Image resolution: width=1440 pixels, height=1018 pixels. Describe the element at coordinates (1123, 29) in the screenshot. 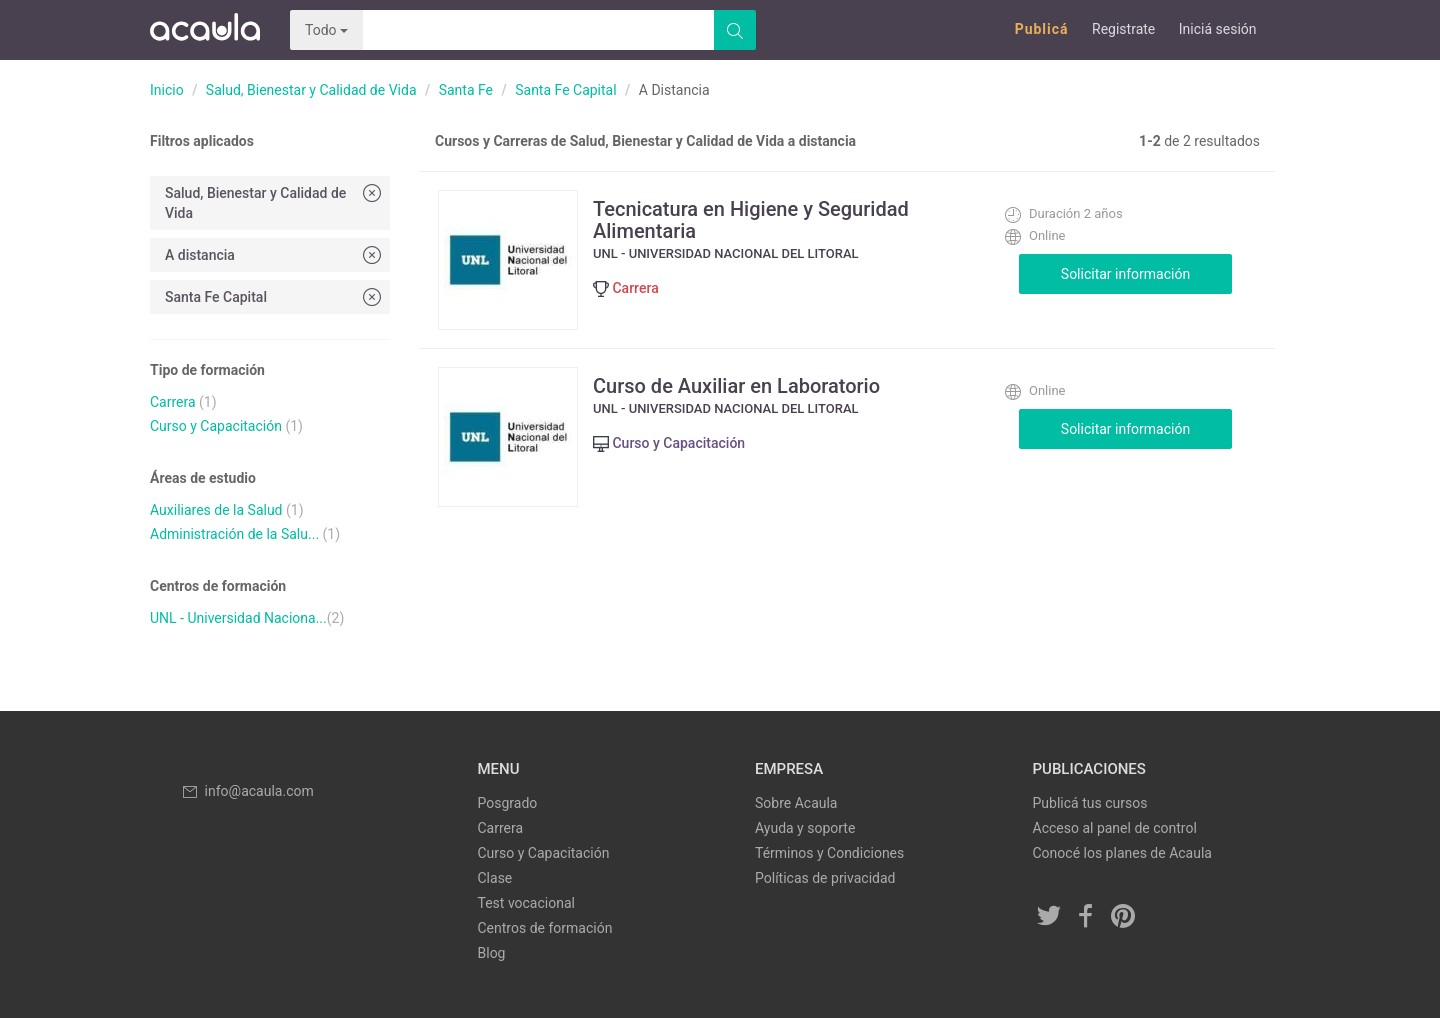

I see `Registrate` at that location.